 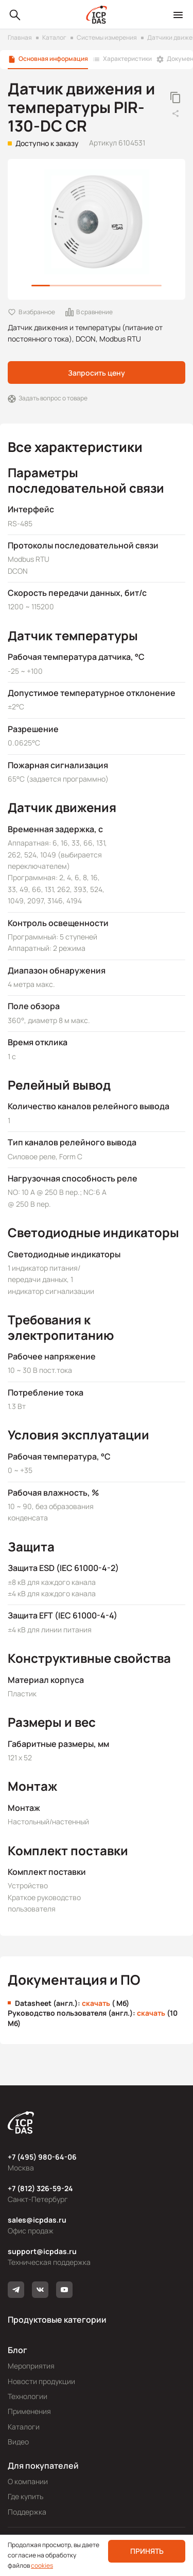 I want to click on +7 (812) 326-59-24, so click(x=40, y=2188).